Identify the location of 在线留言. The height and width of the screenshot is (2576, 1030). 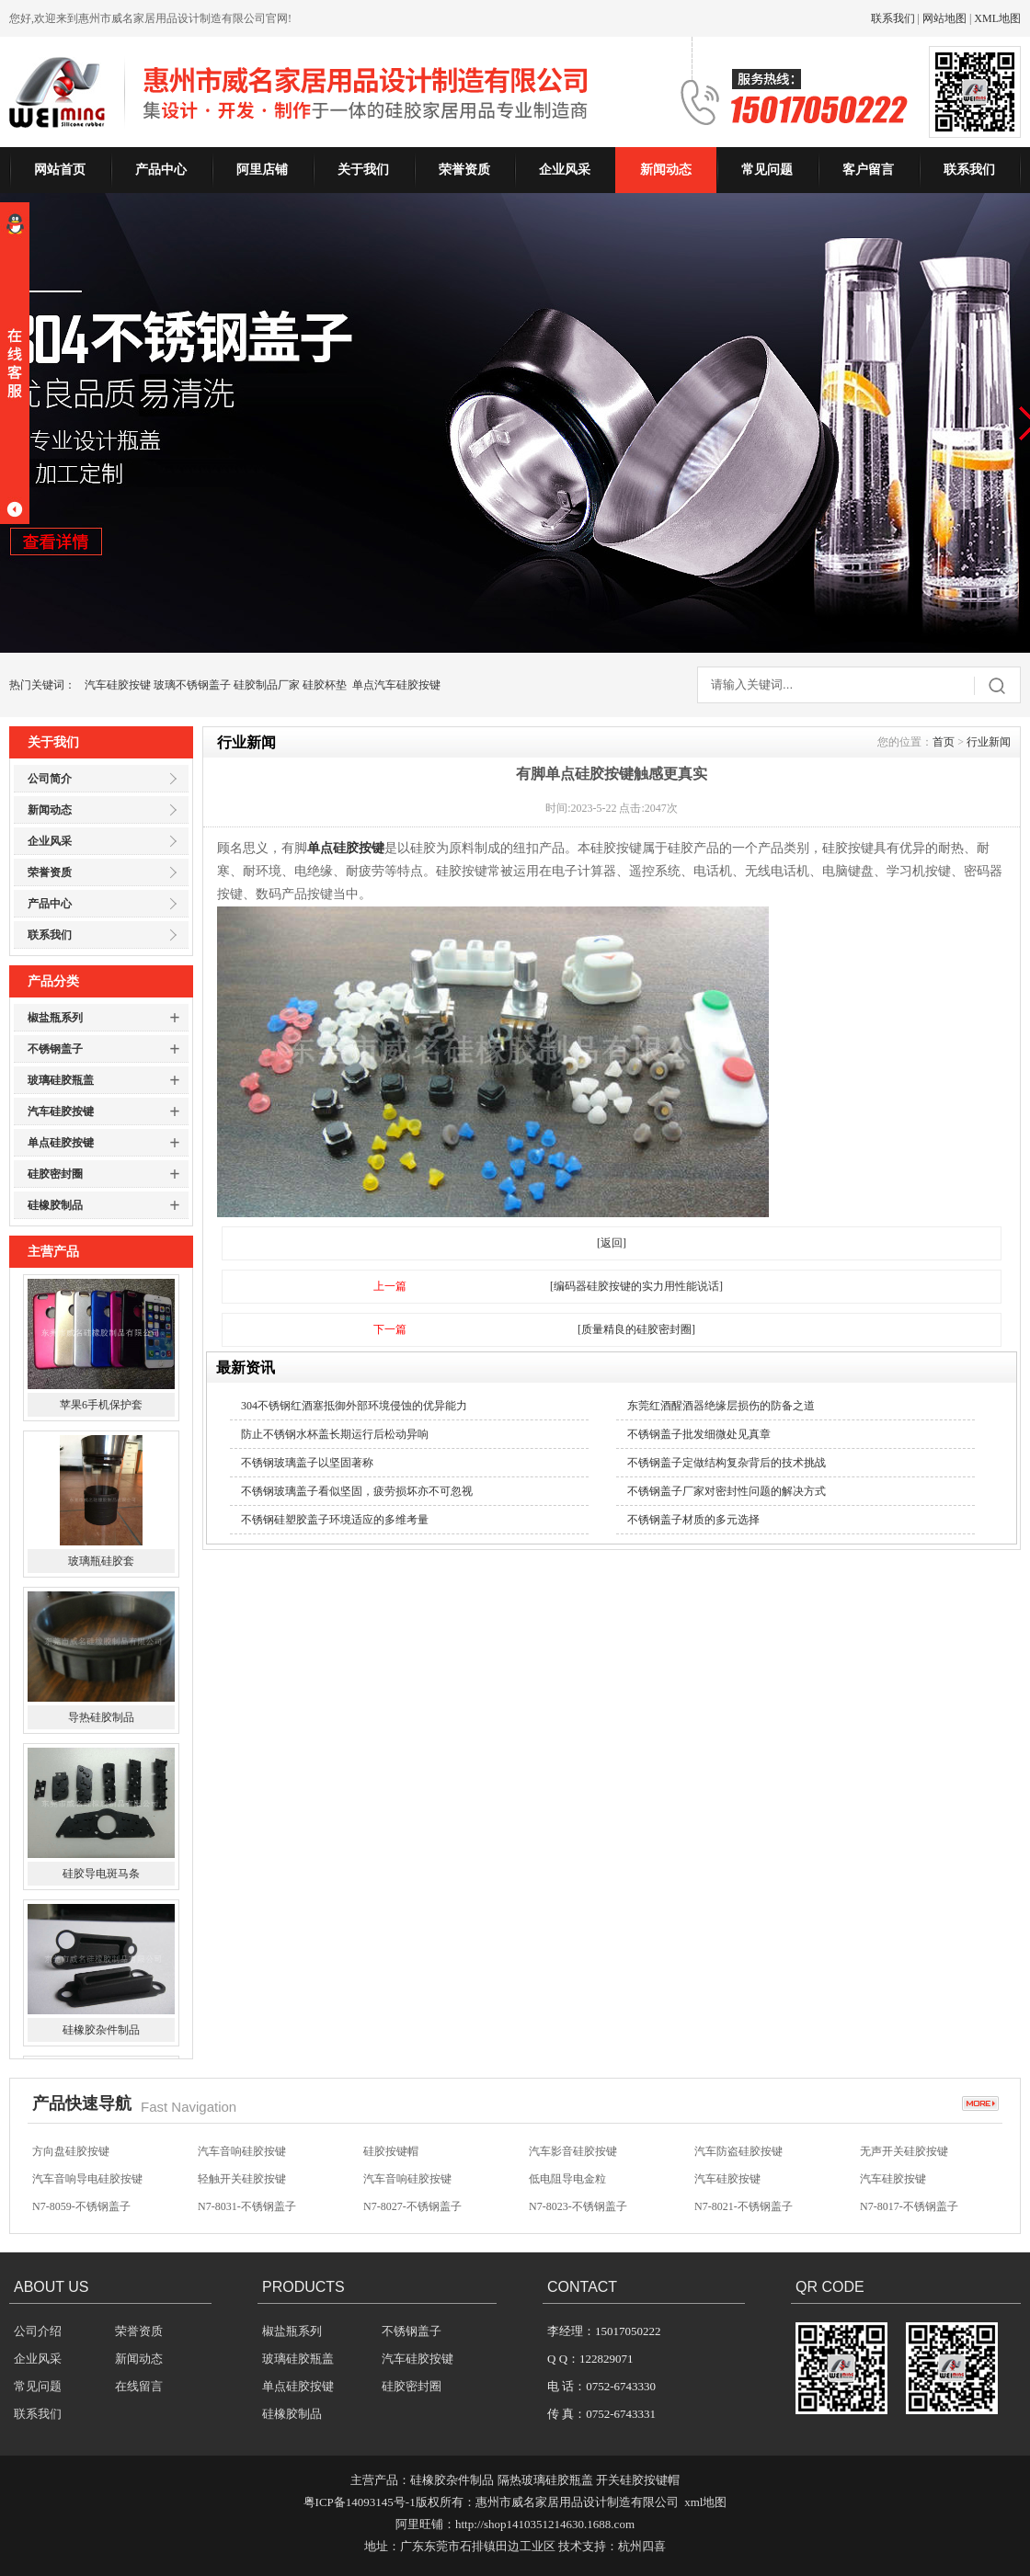
(139, 2386).